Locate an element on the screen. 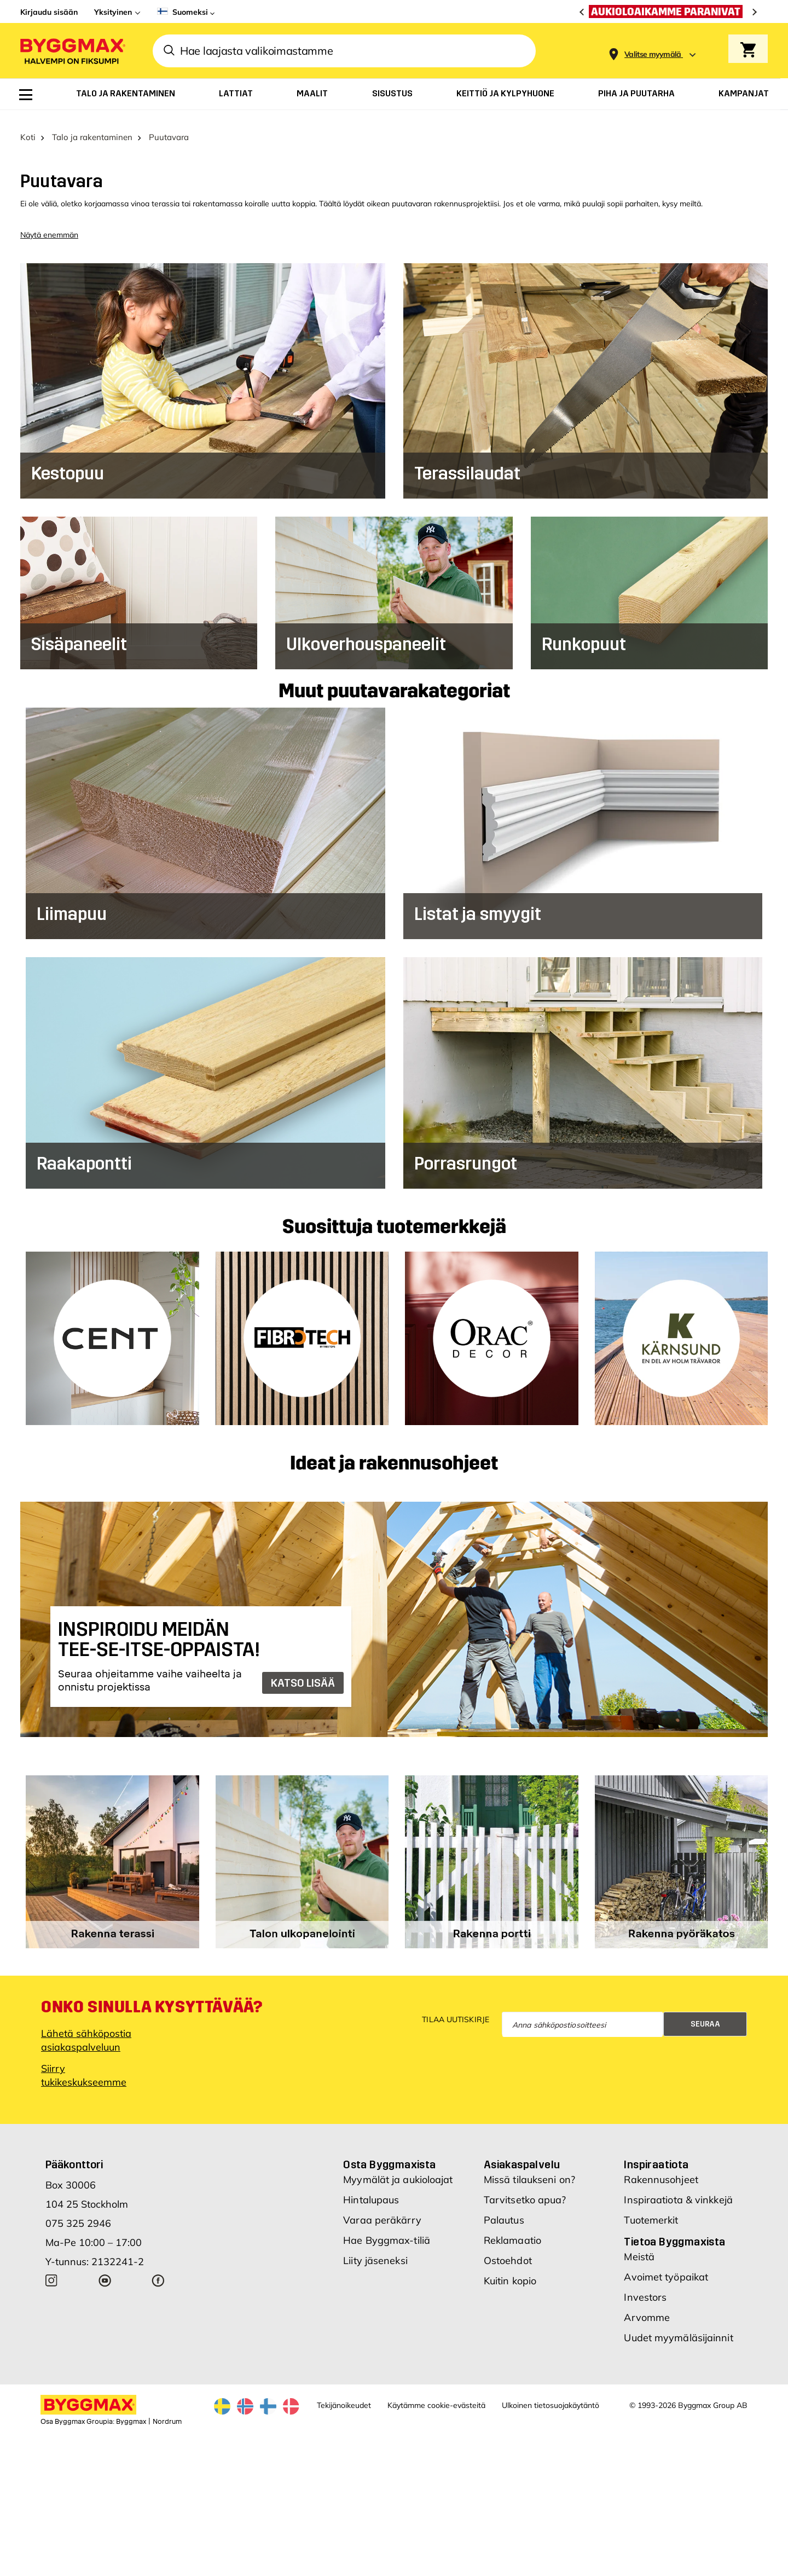 Image resolution: width=788 pixels, height=2576 pixels. Uudet myymäläsijainnit is located at coordinates (678, 2325).